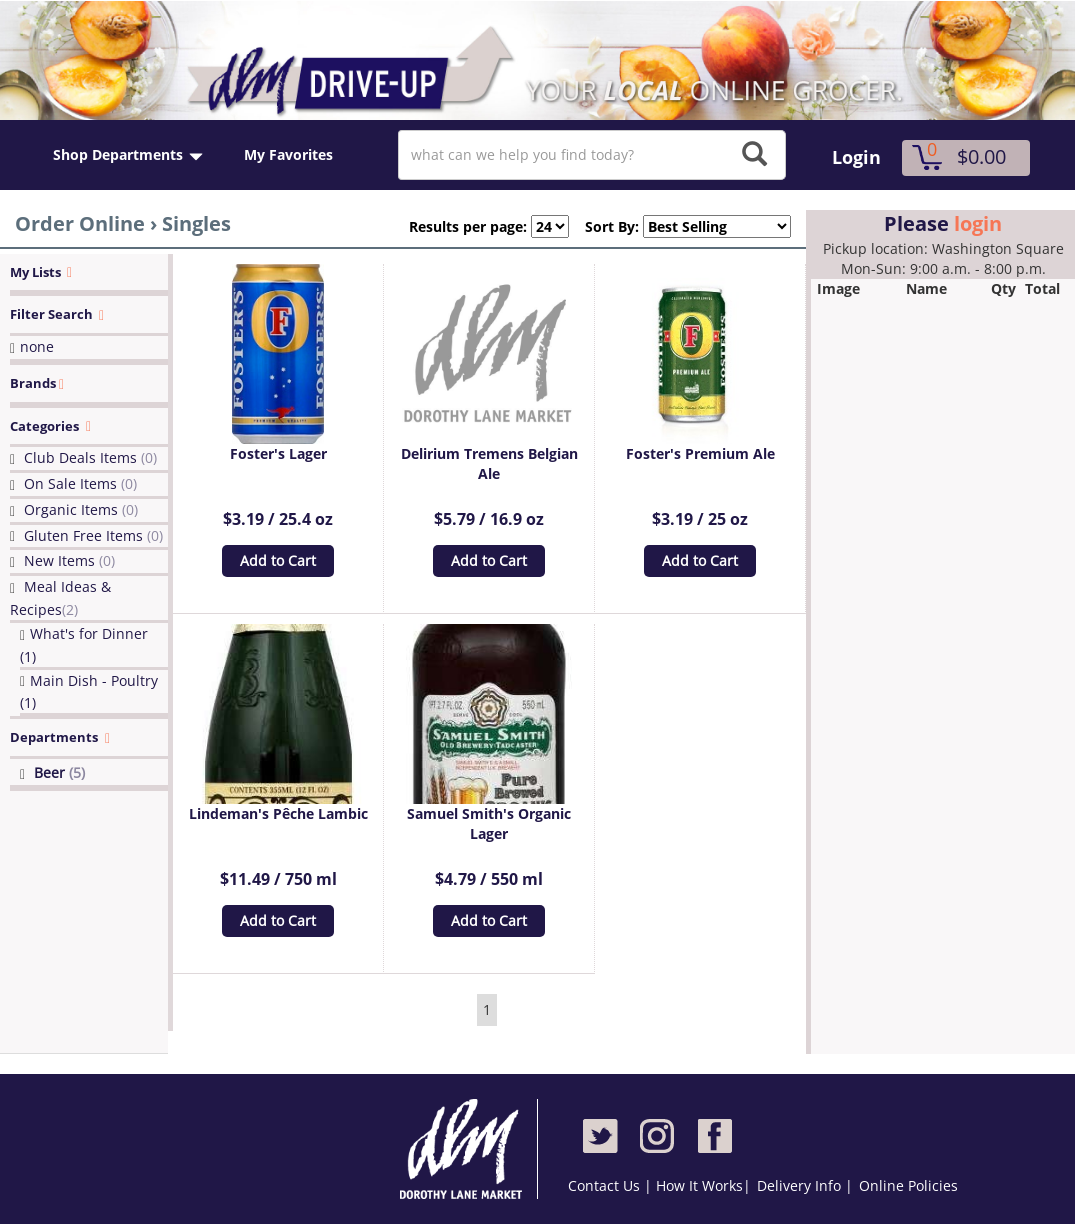  I want to click on Foster's Lager, so click(278, 453).